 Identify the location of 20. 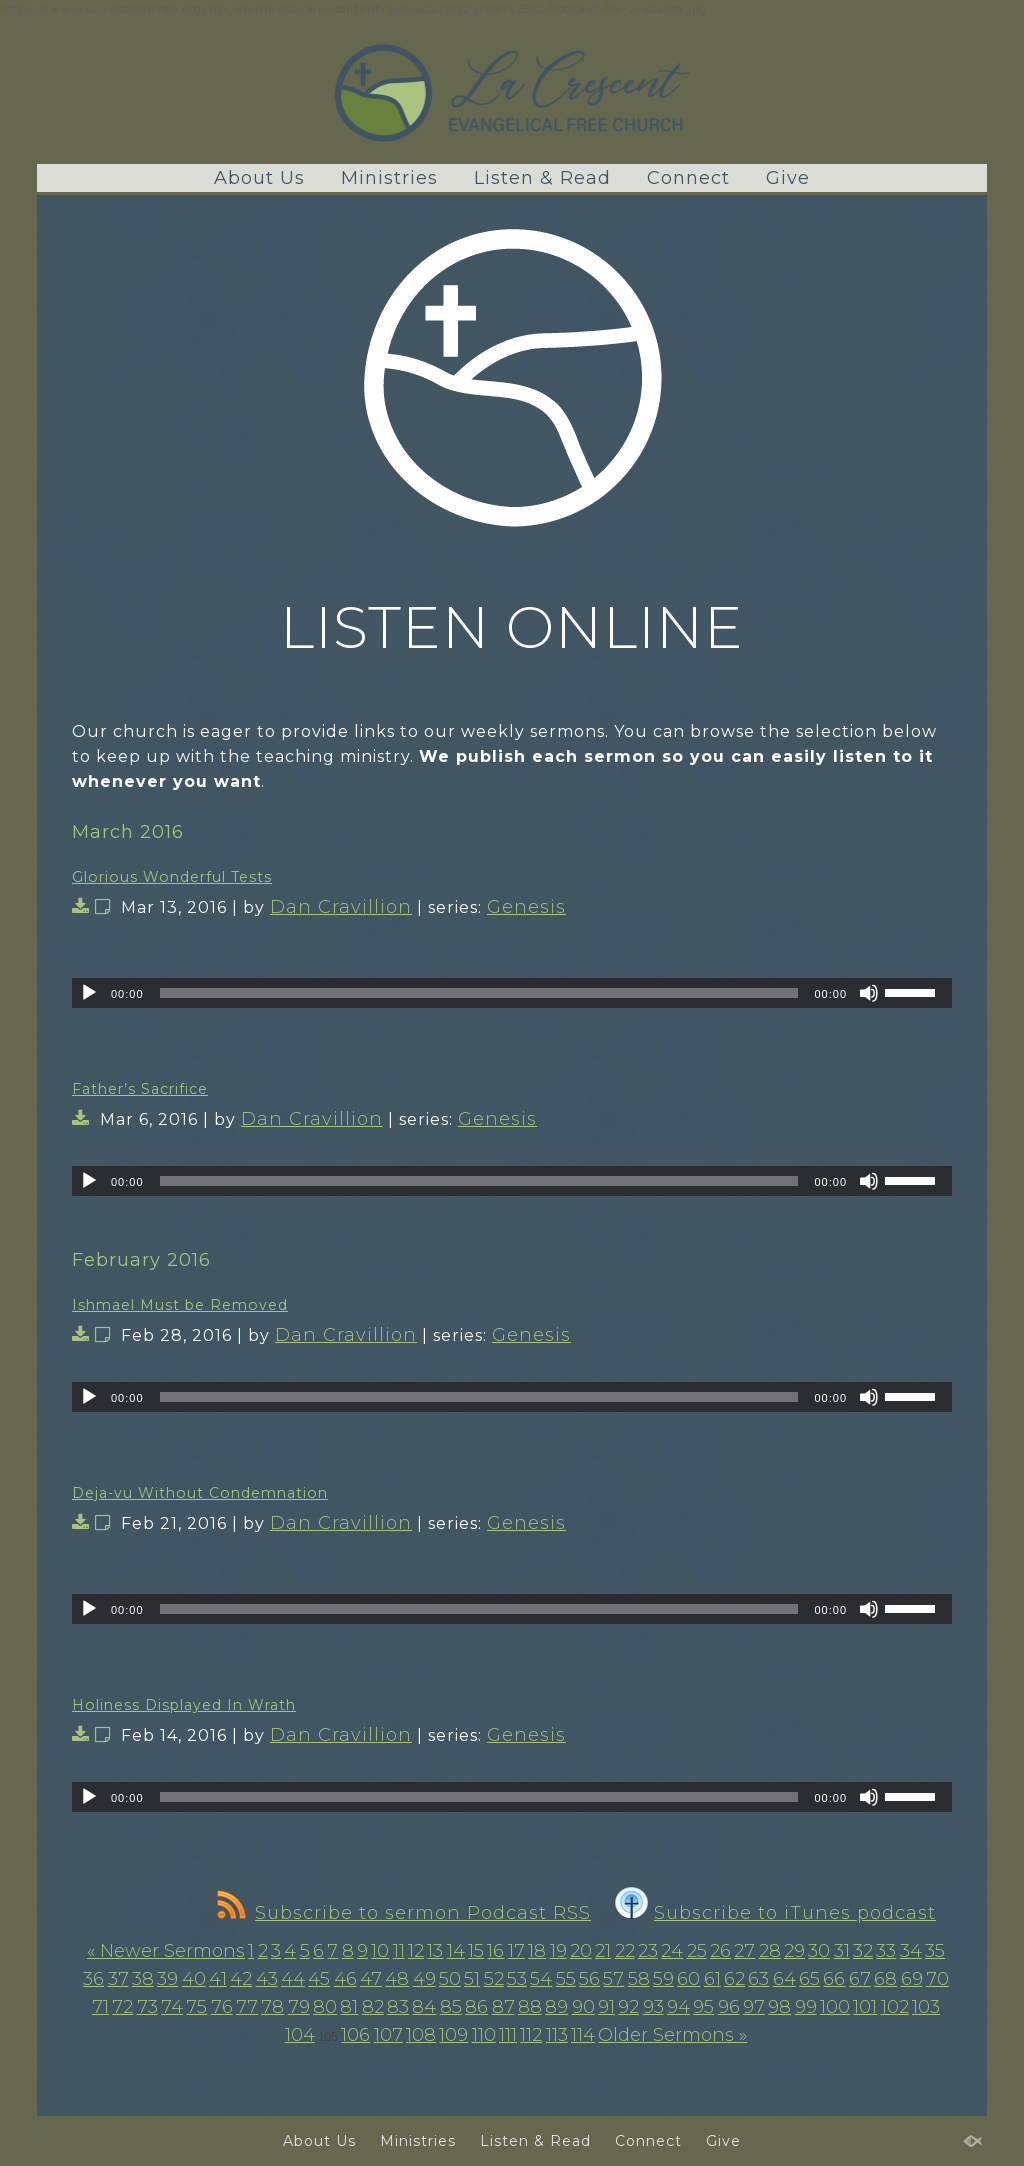
(581, 1951).